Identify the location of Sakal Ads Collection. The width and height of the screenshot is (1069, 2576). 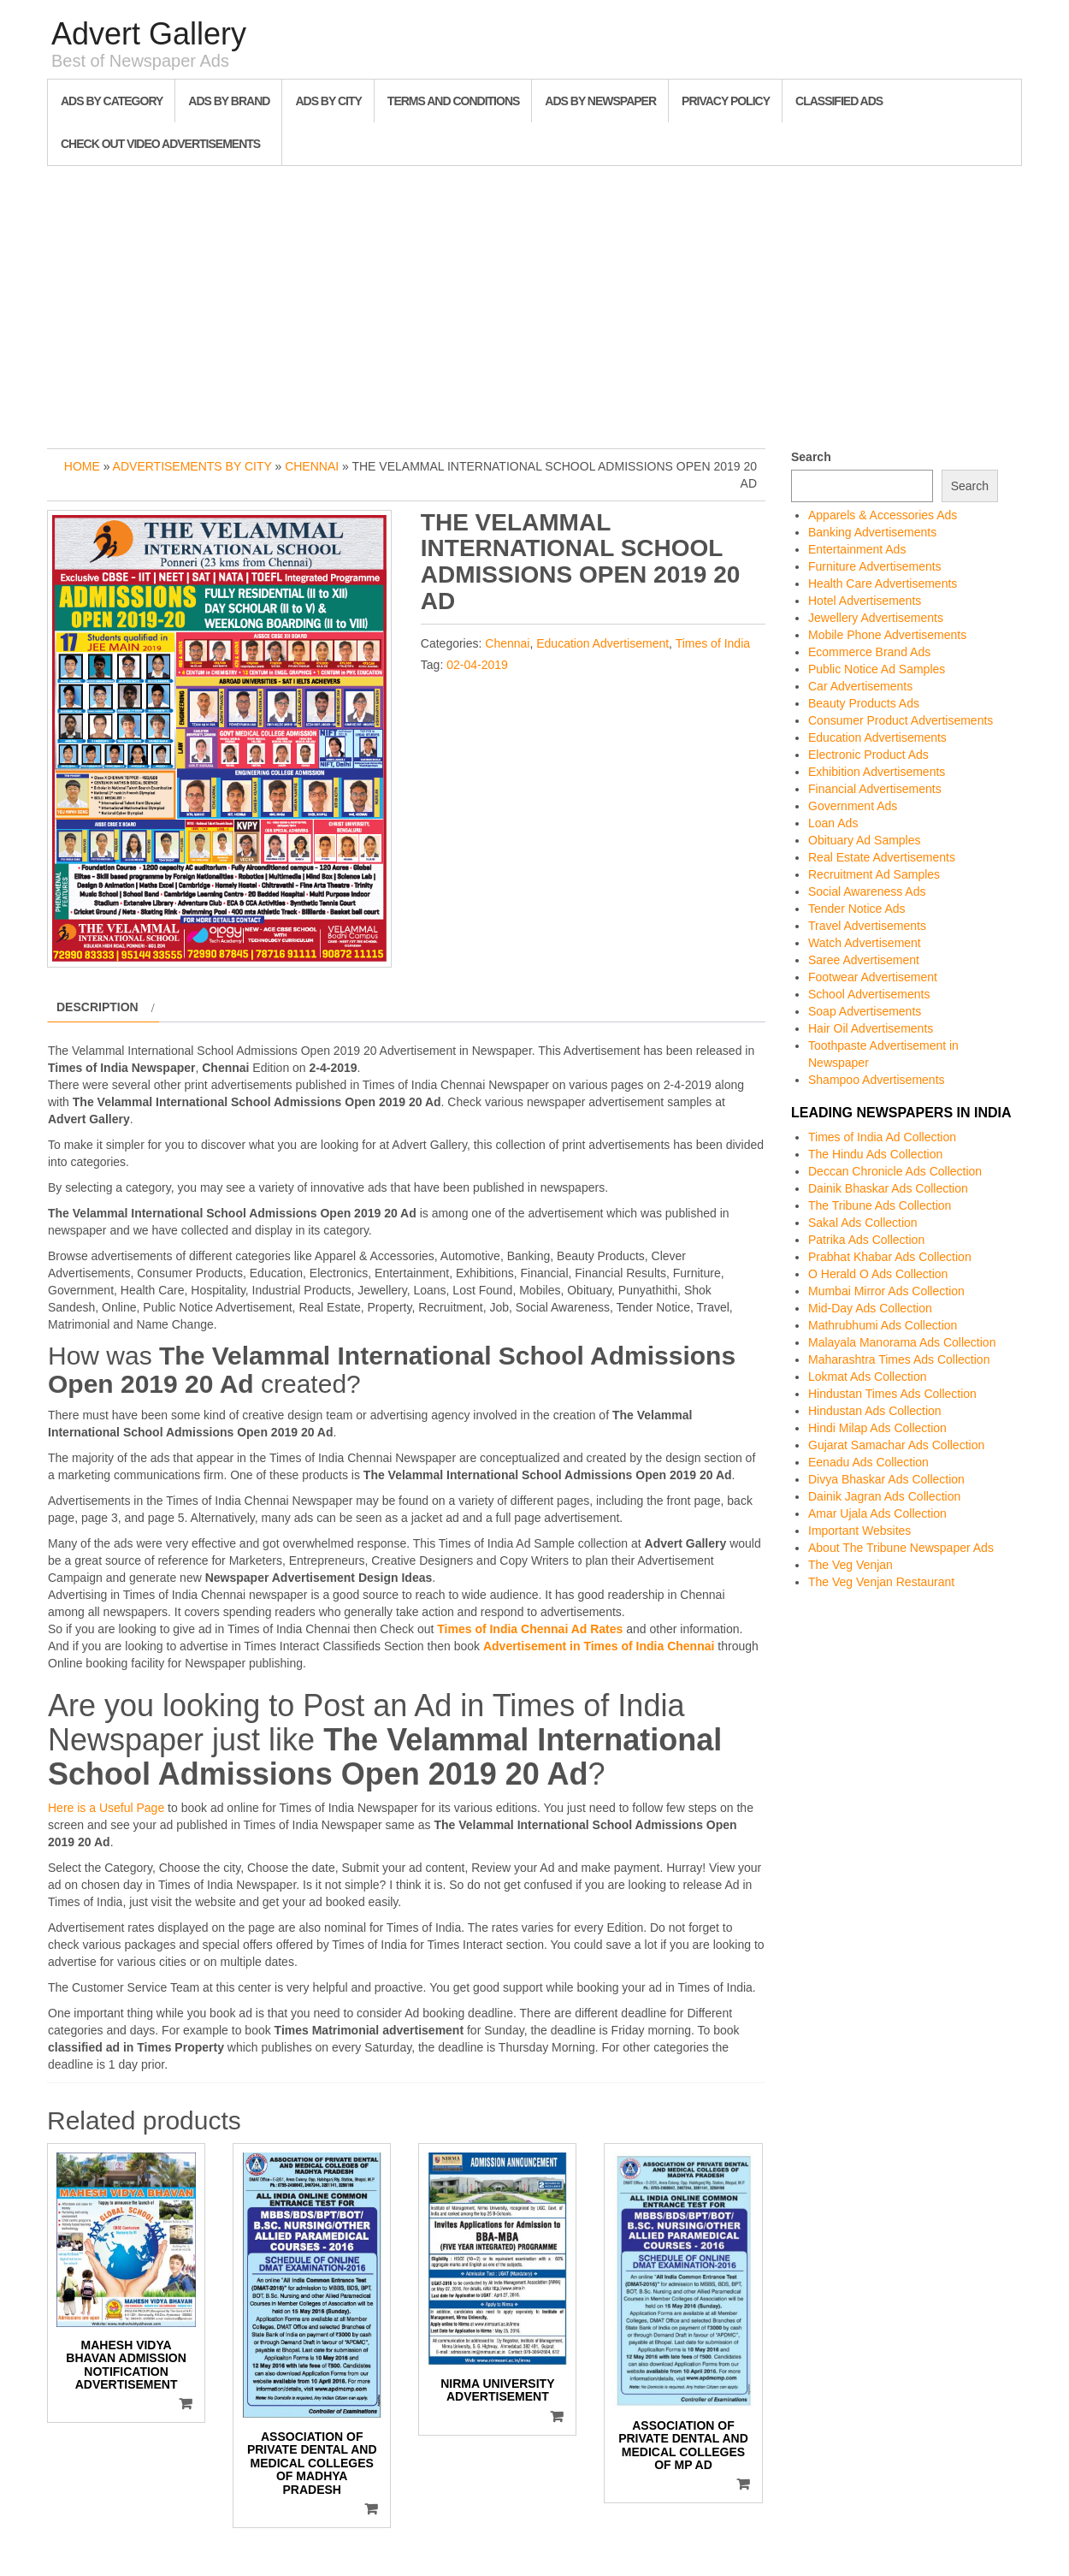
(863, 1222).